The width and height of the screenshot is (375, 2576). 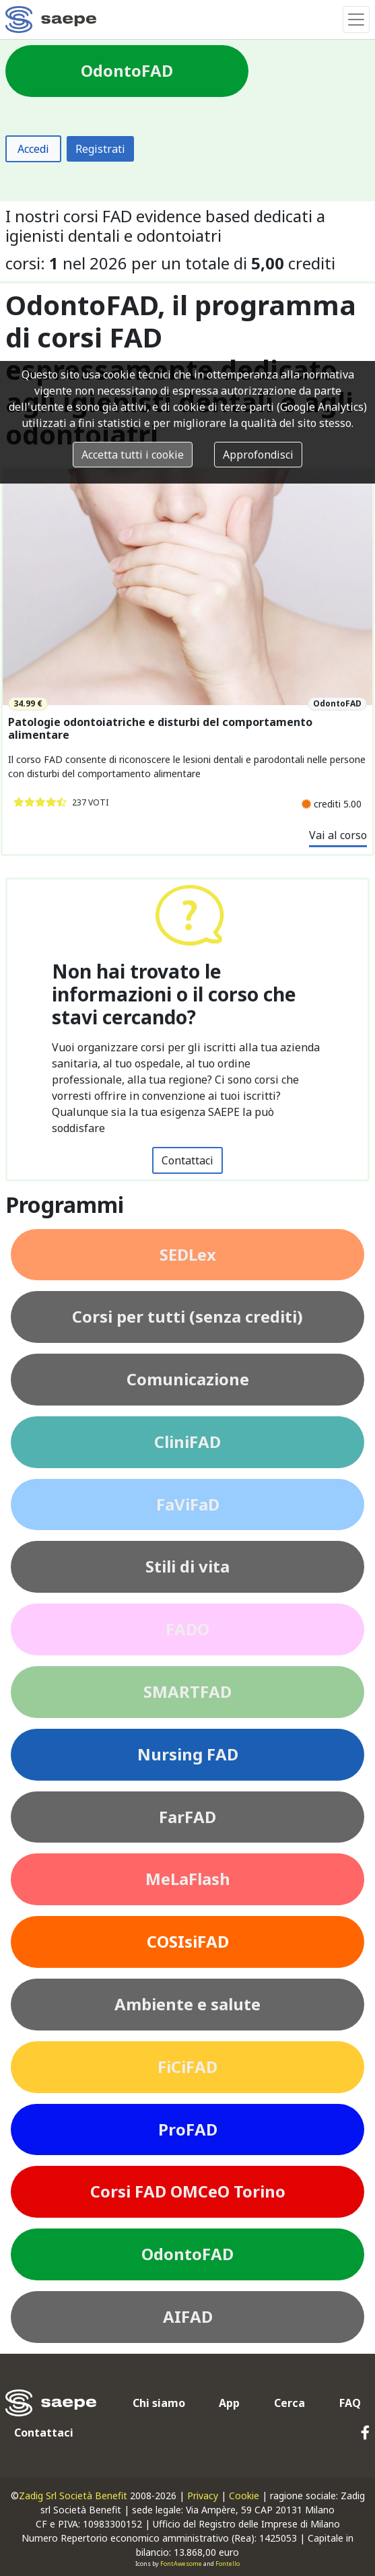 What do you see at coordinates (202, 2495) in the screenshot?
I see `Privacy` at bounding box center [202, 2495].